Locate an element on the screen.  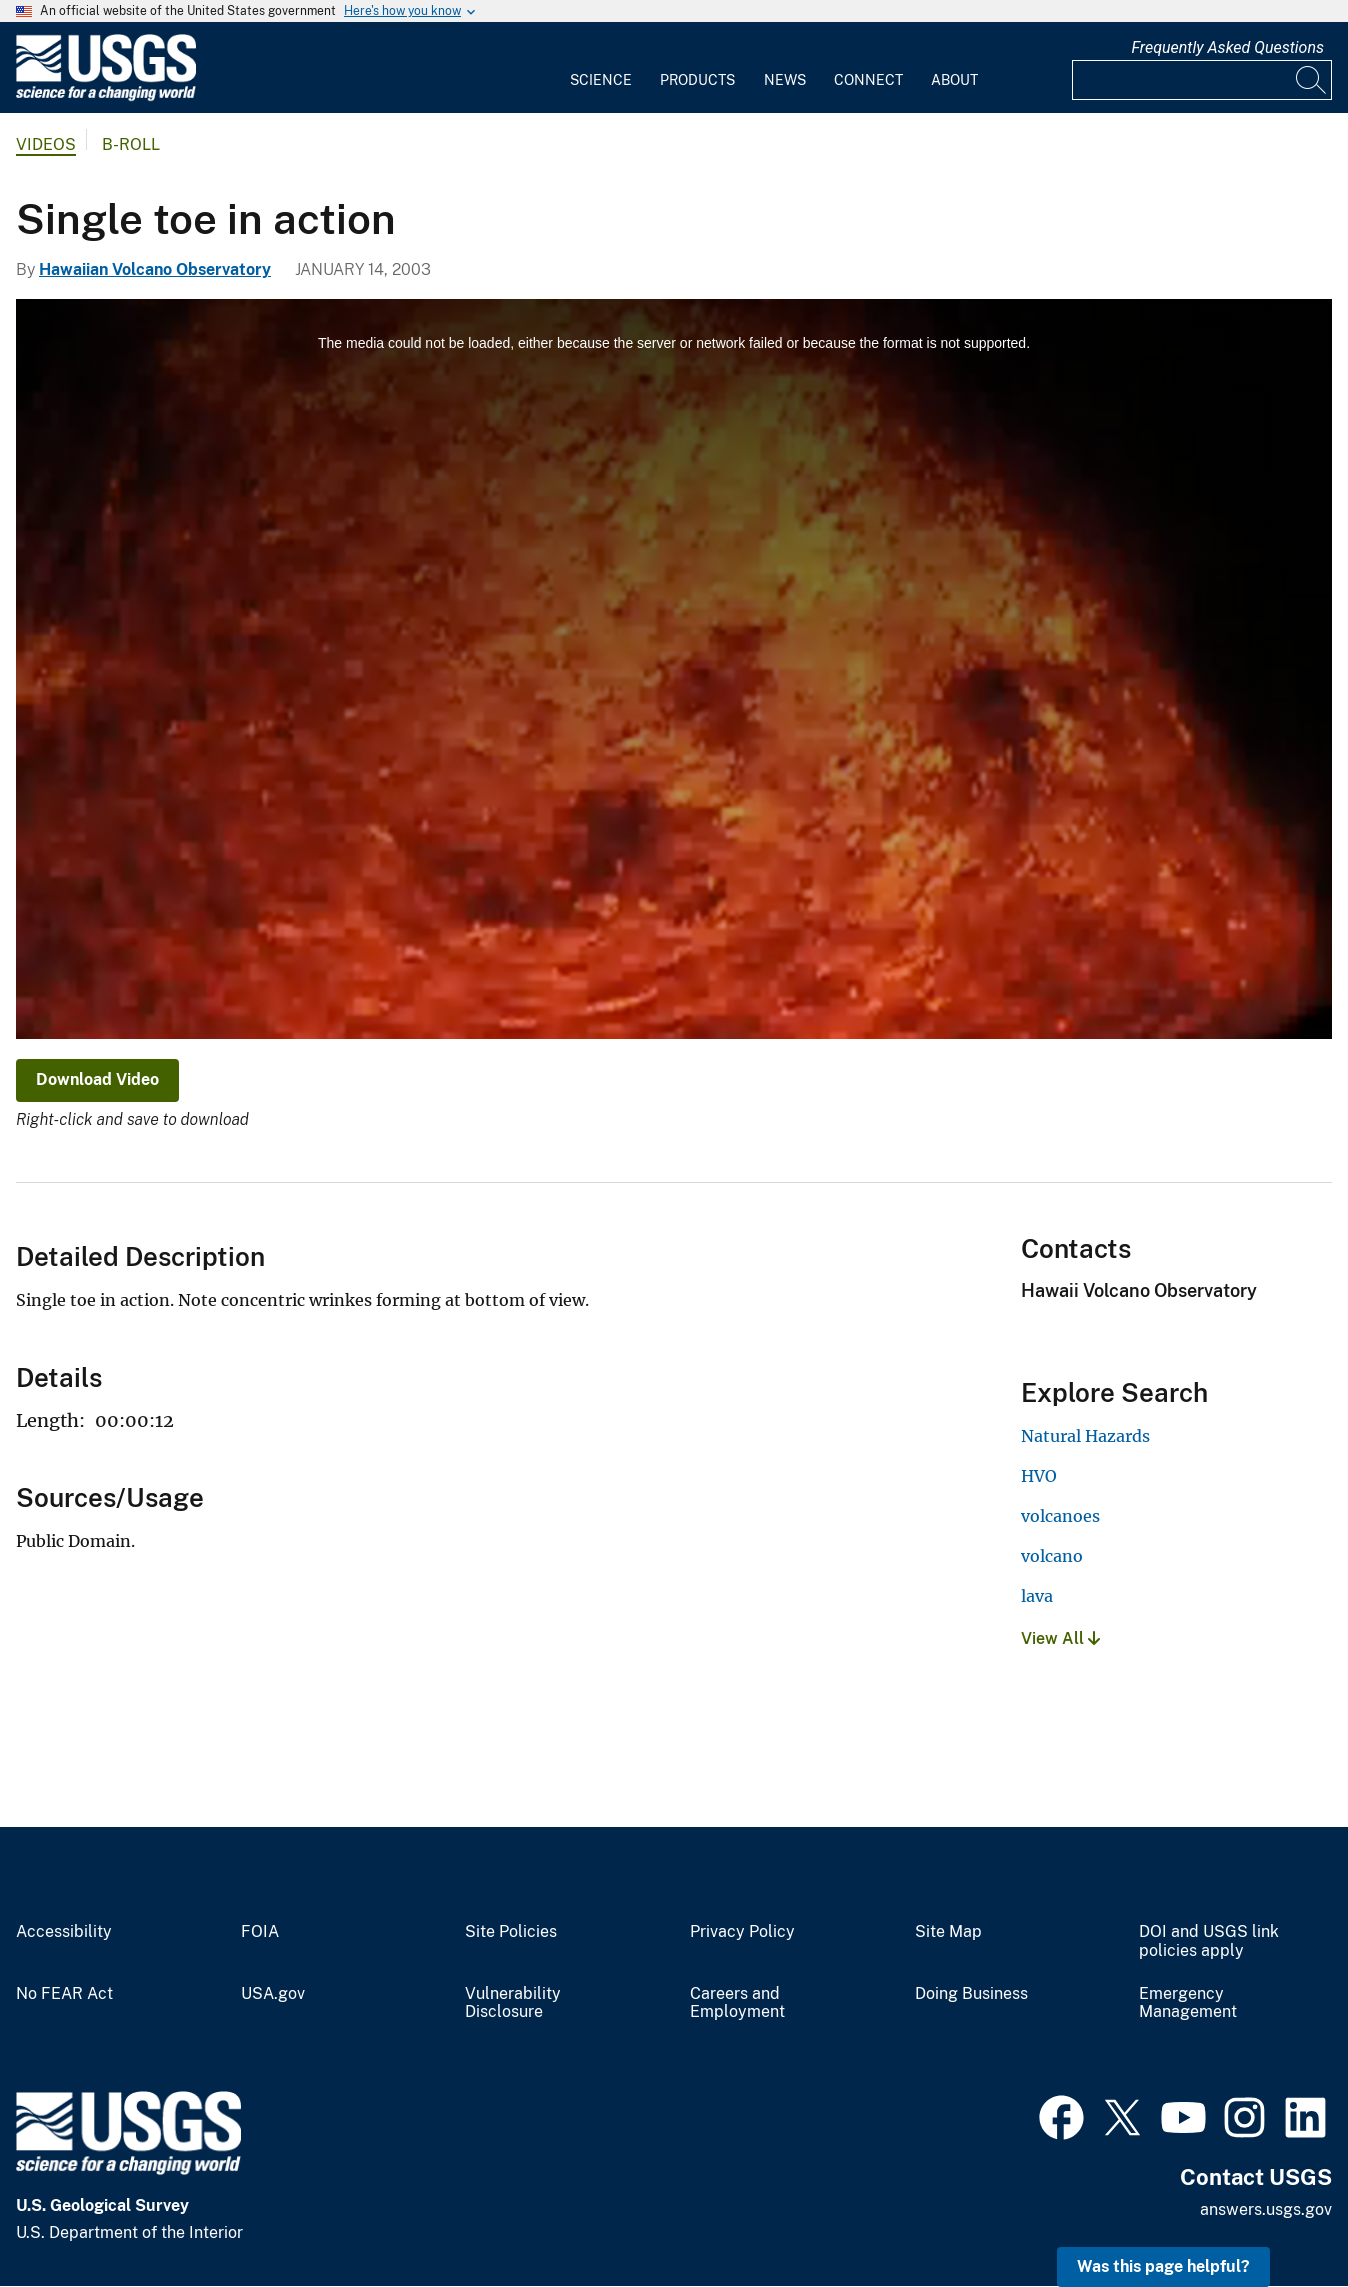
volcanoes is located at coordinates (1060, 1516).